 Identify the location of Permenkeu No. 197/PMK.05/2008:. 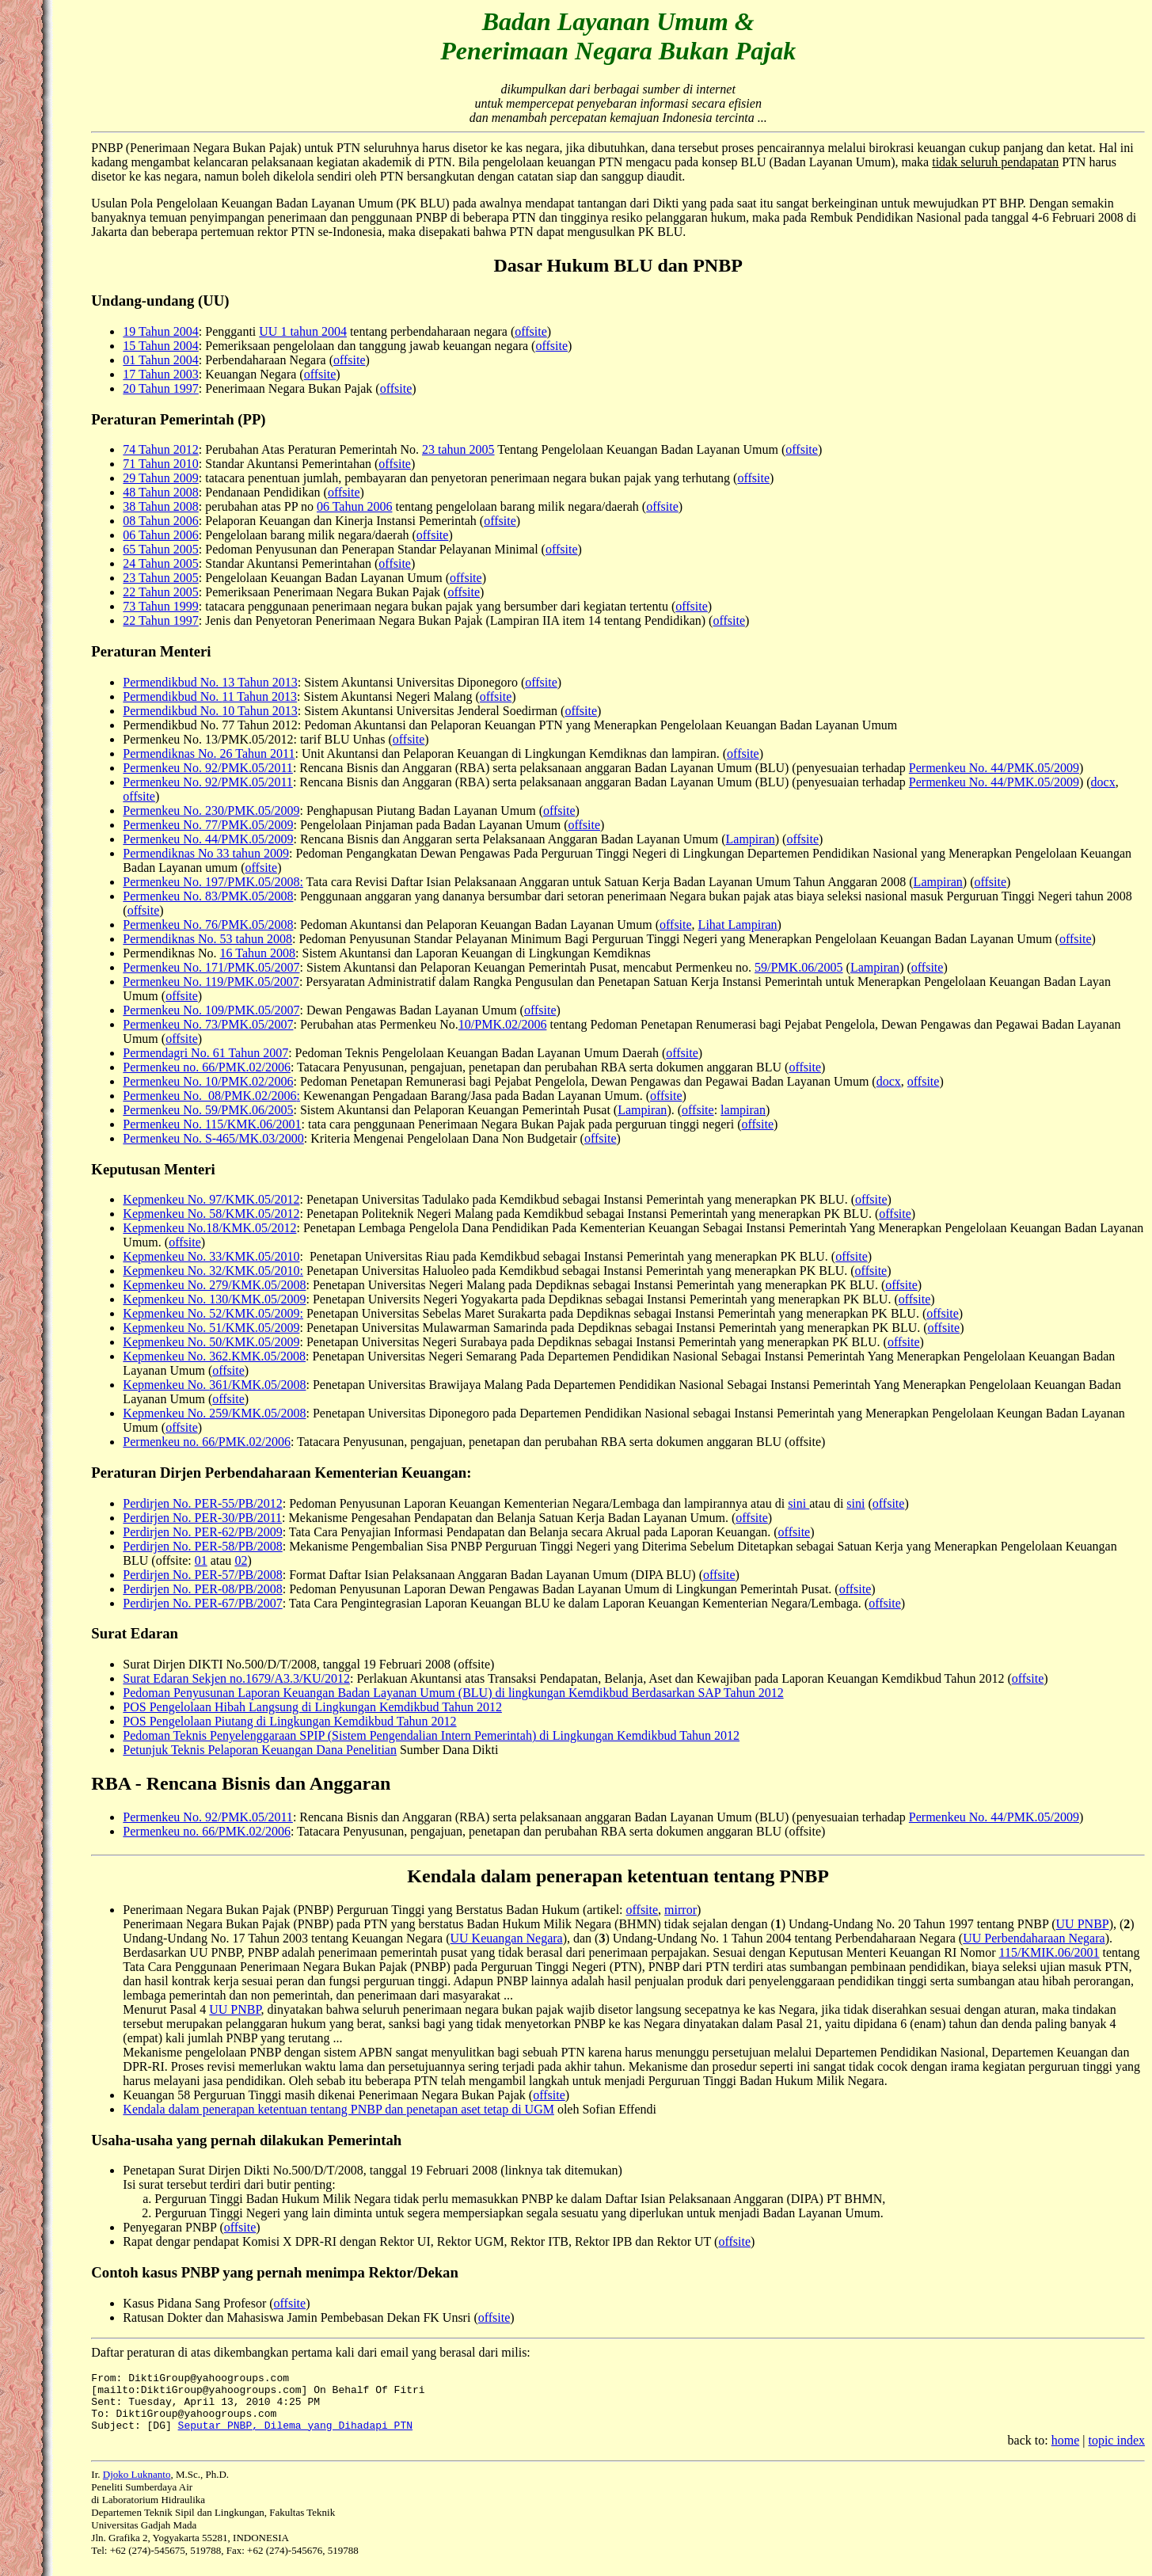
(213, 881).